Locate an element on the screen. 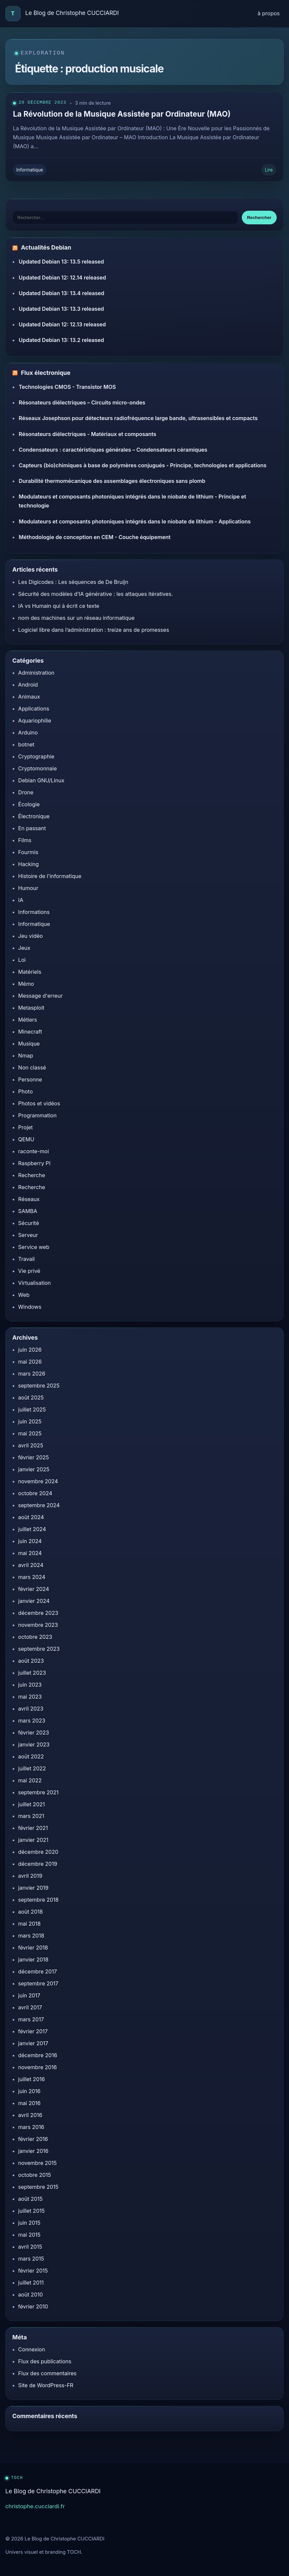 The image size is (289, 2576). Projet is located at coordinates (25, 1127).